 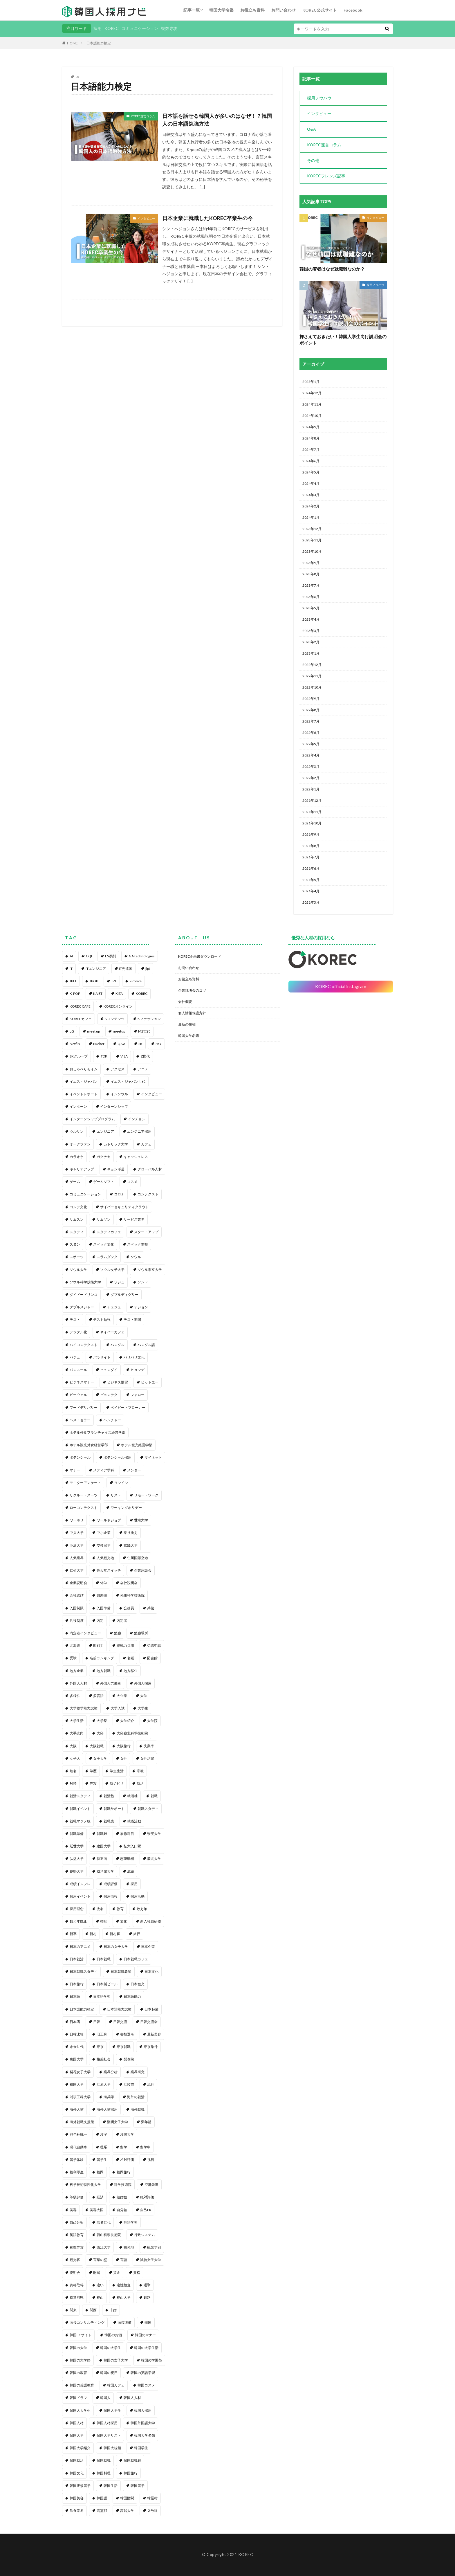 I want to click on IT先進国 [IT先進国 (1個の項目)], so click(x=125, y=969).